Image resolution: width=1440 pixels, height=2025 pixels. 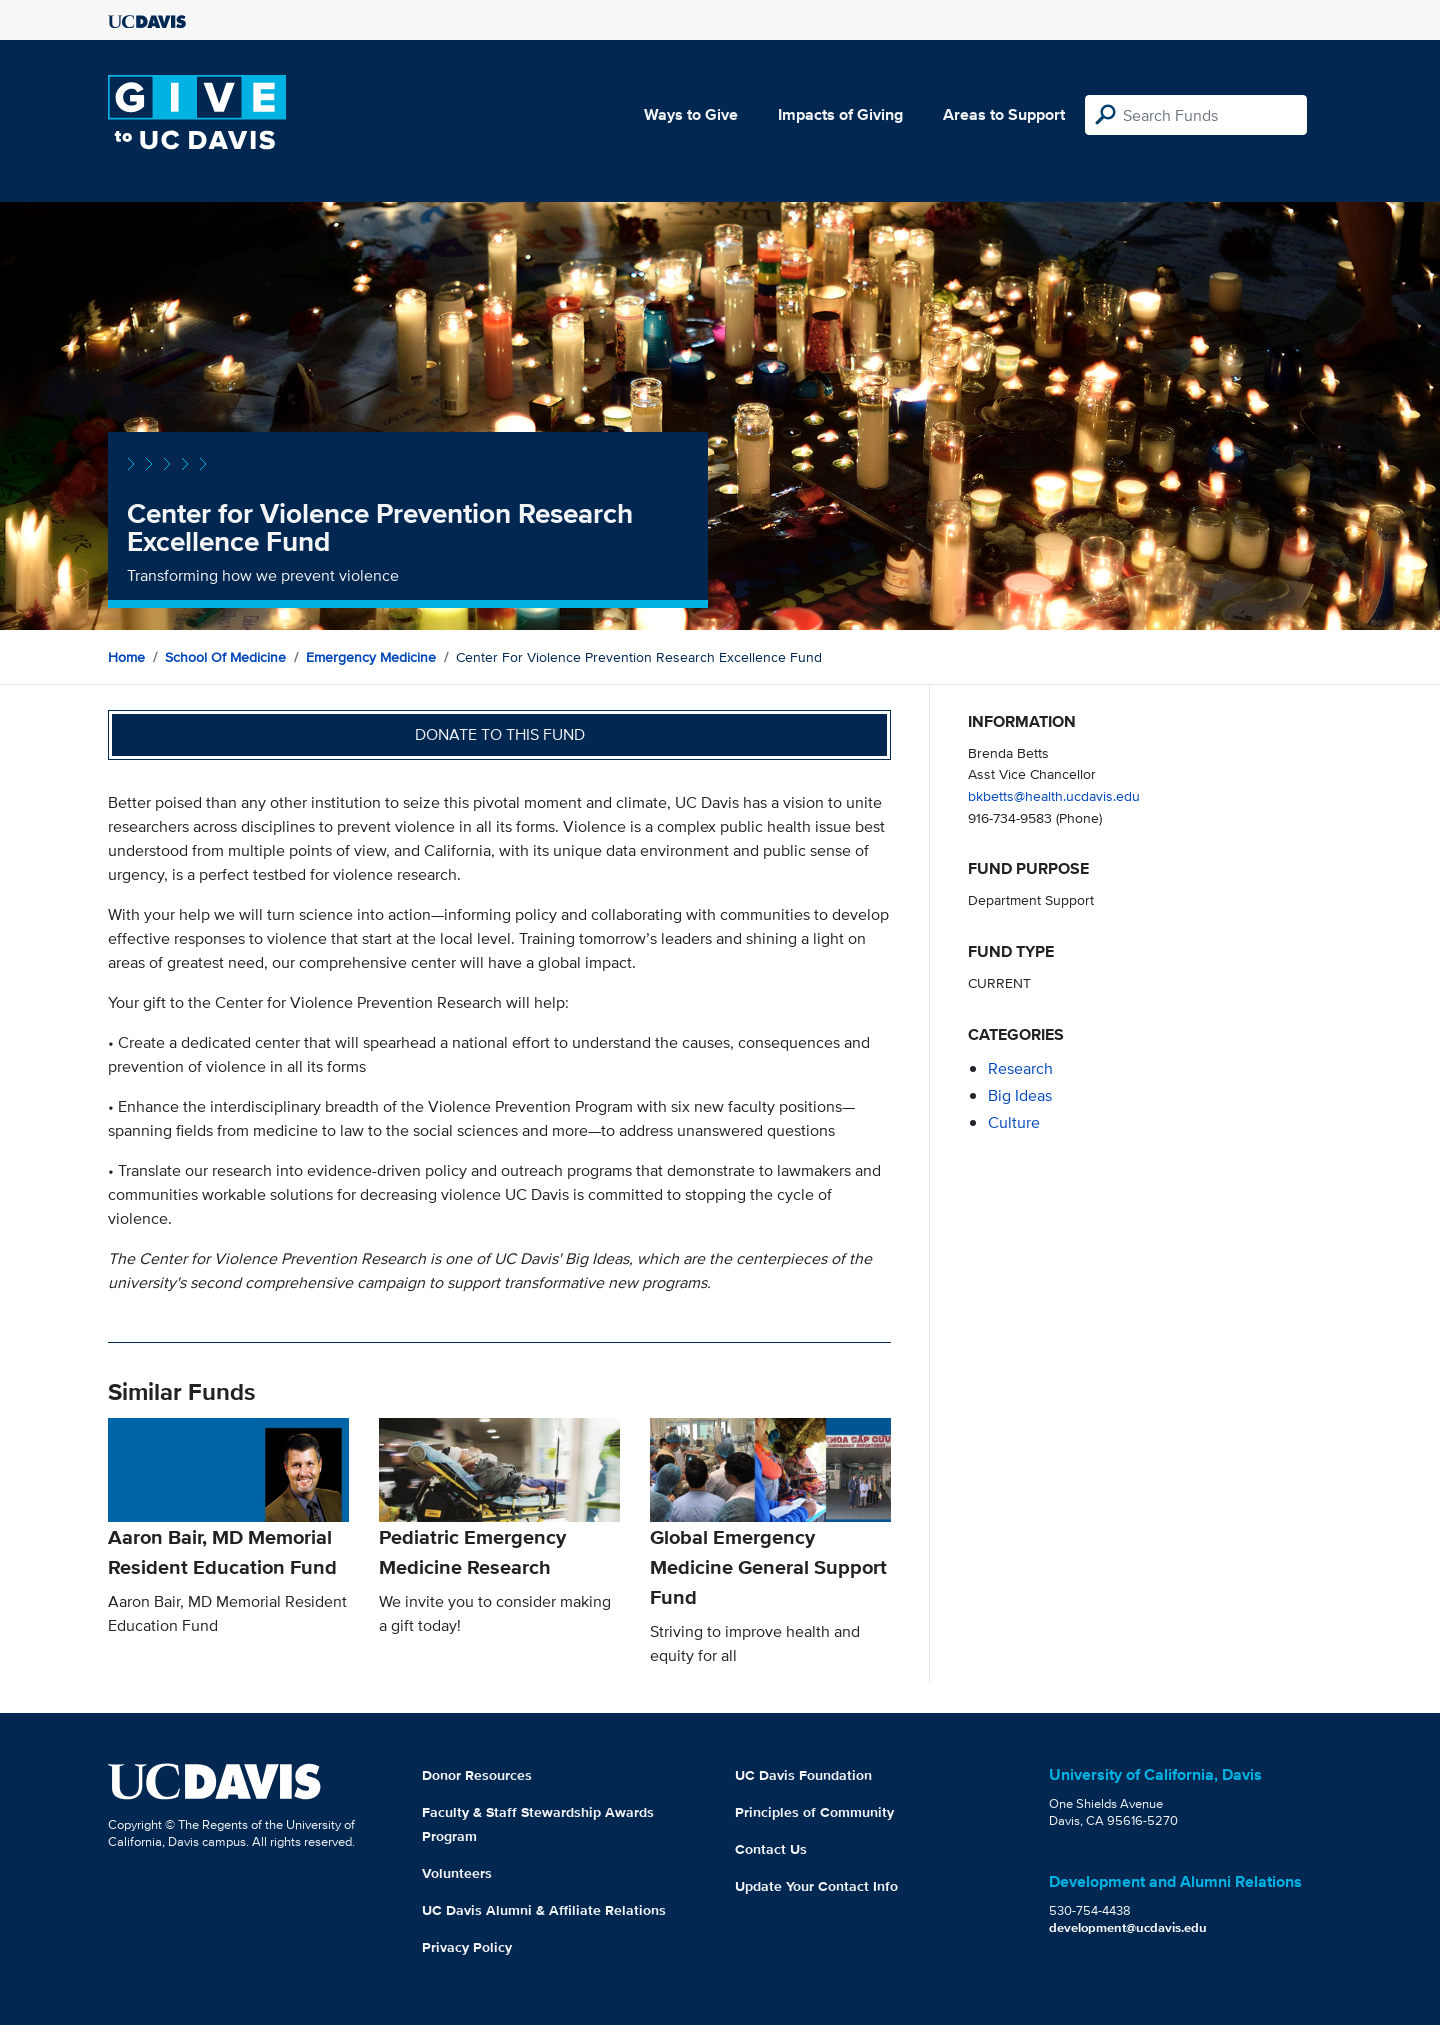 I want to click on development@ucdavis.edu, so click(x=1128, y=1927).